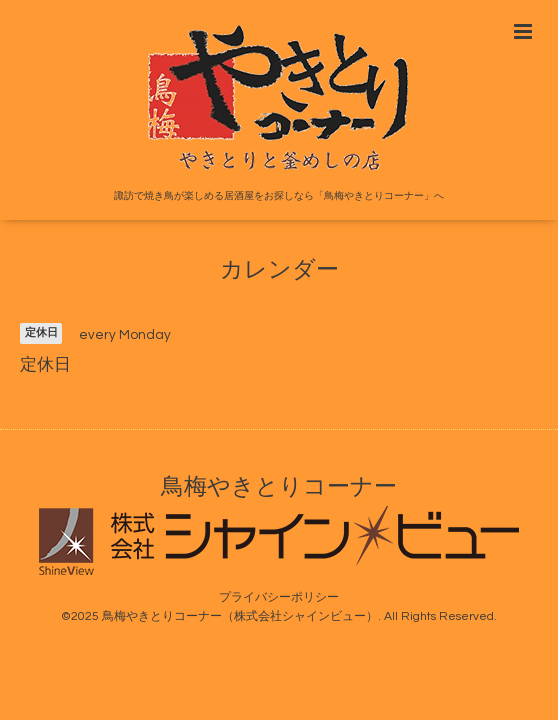  Describe the element at coordinates (240, 616) in the screenshot. I see `鳥梅やきとりコーナー（株式会社シャインビュー）` at that location.